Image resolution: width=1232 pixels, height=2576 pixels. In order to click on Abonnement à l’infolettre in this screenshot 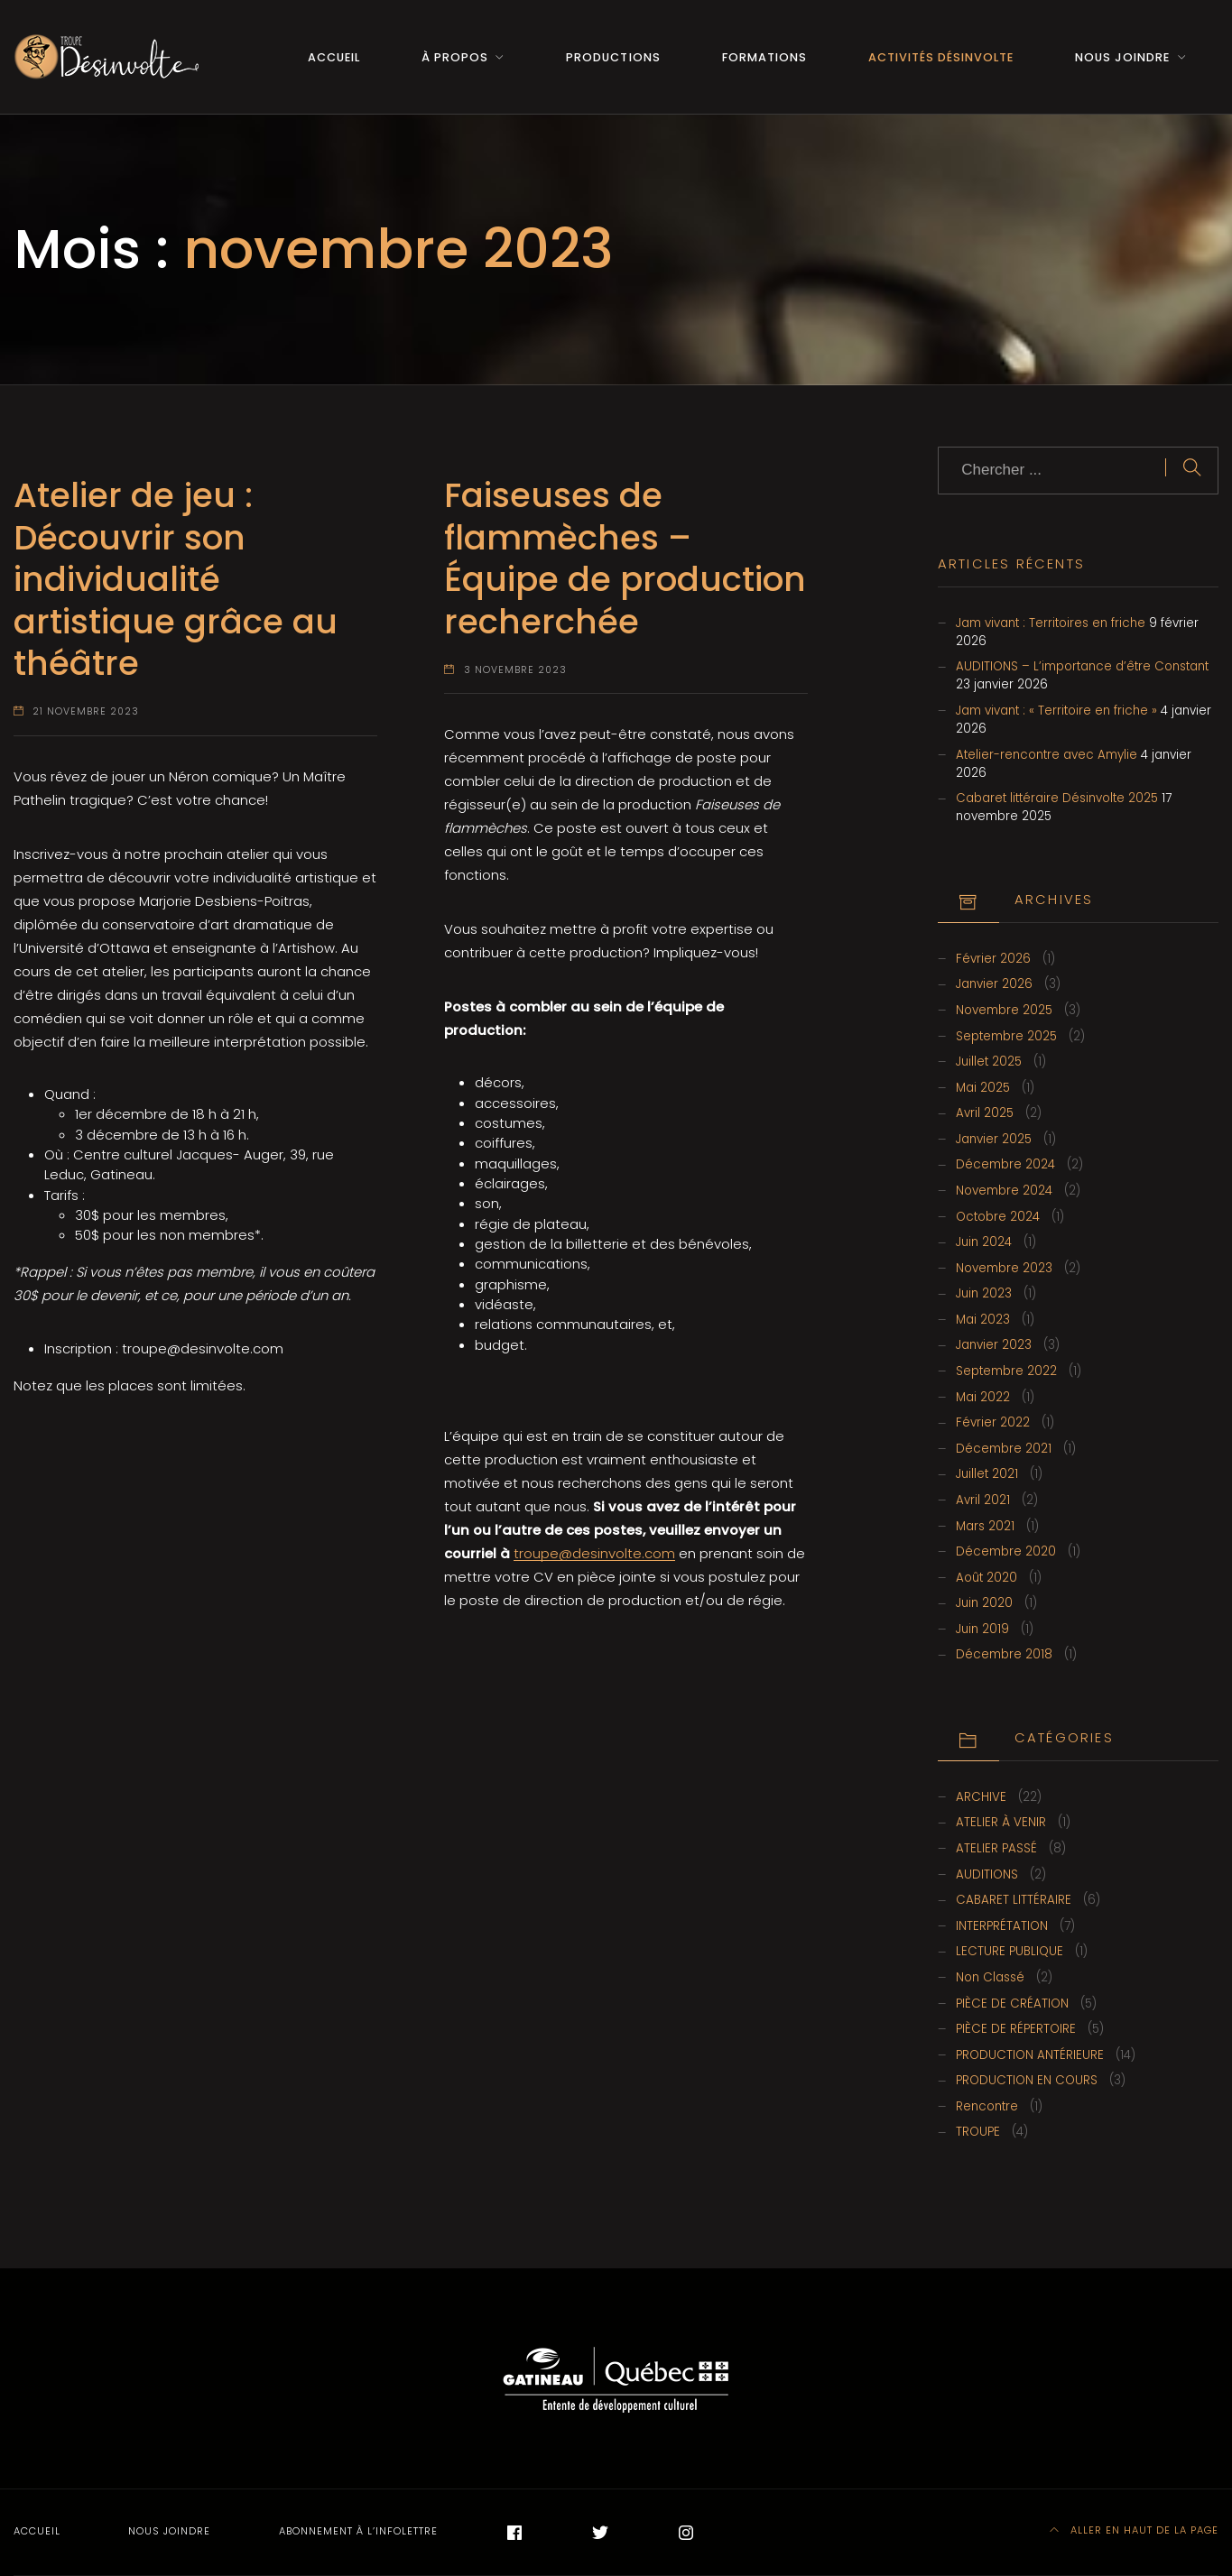, I will do `click(358, 2531)`.